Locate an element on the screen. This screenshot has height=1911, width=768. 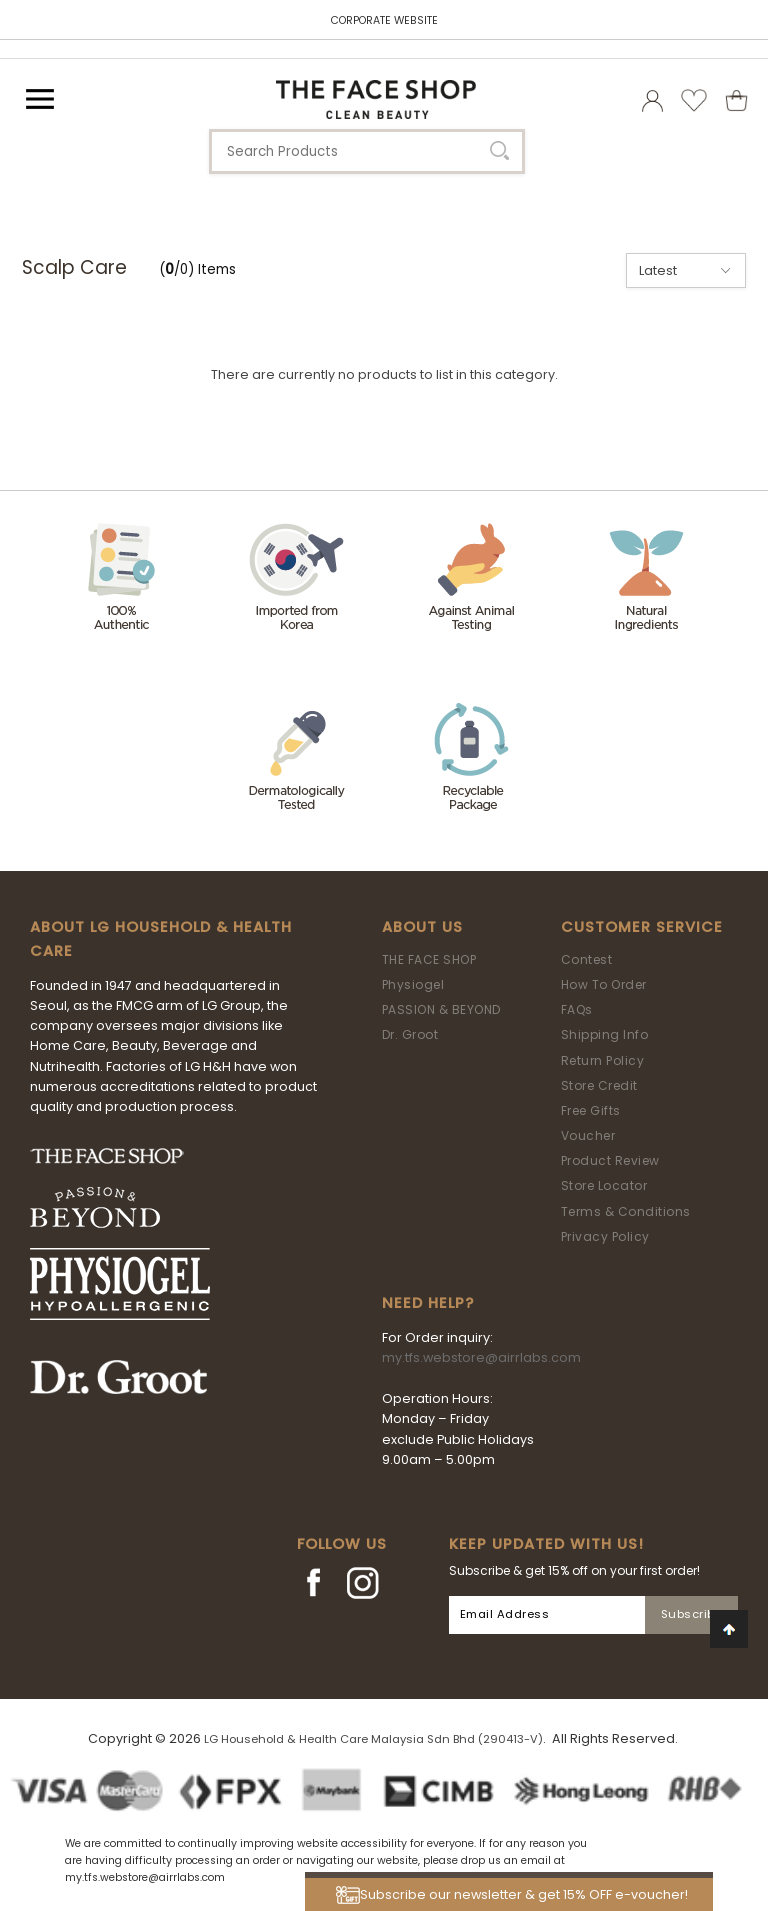
Contest is located at coordinates (587, 959).